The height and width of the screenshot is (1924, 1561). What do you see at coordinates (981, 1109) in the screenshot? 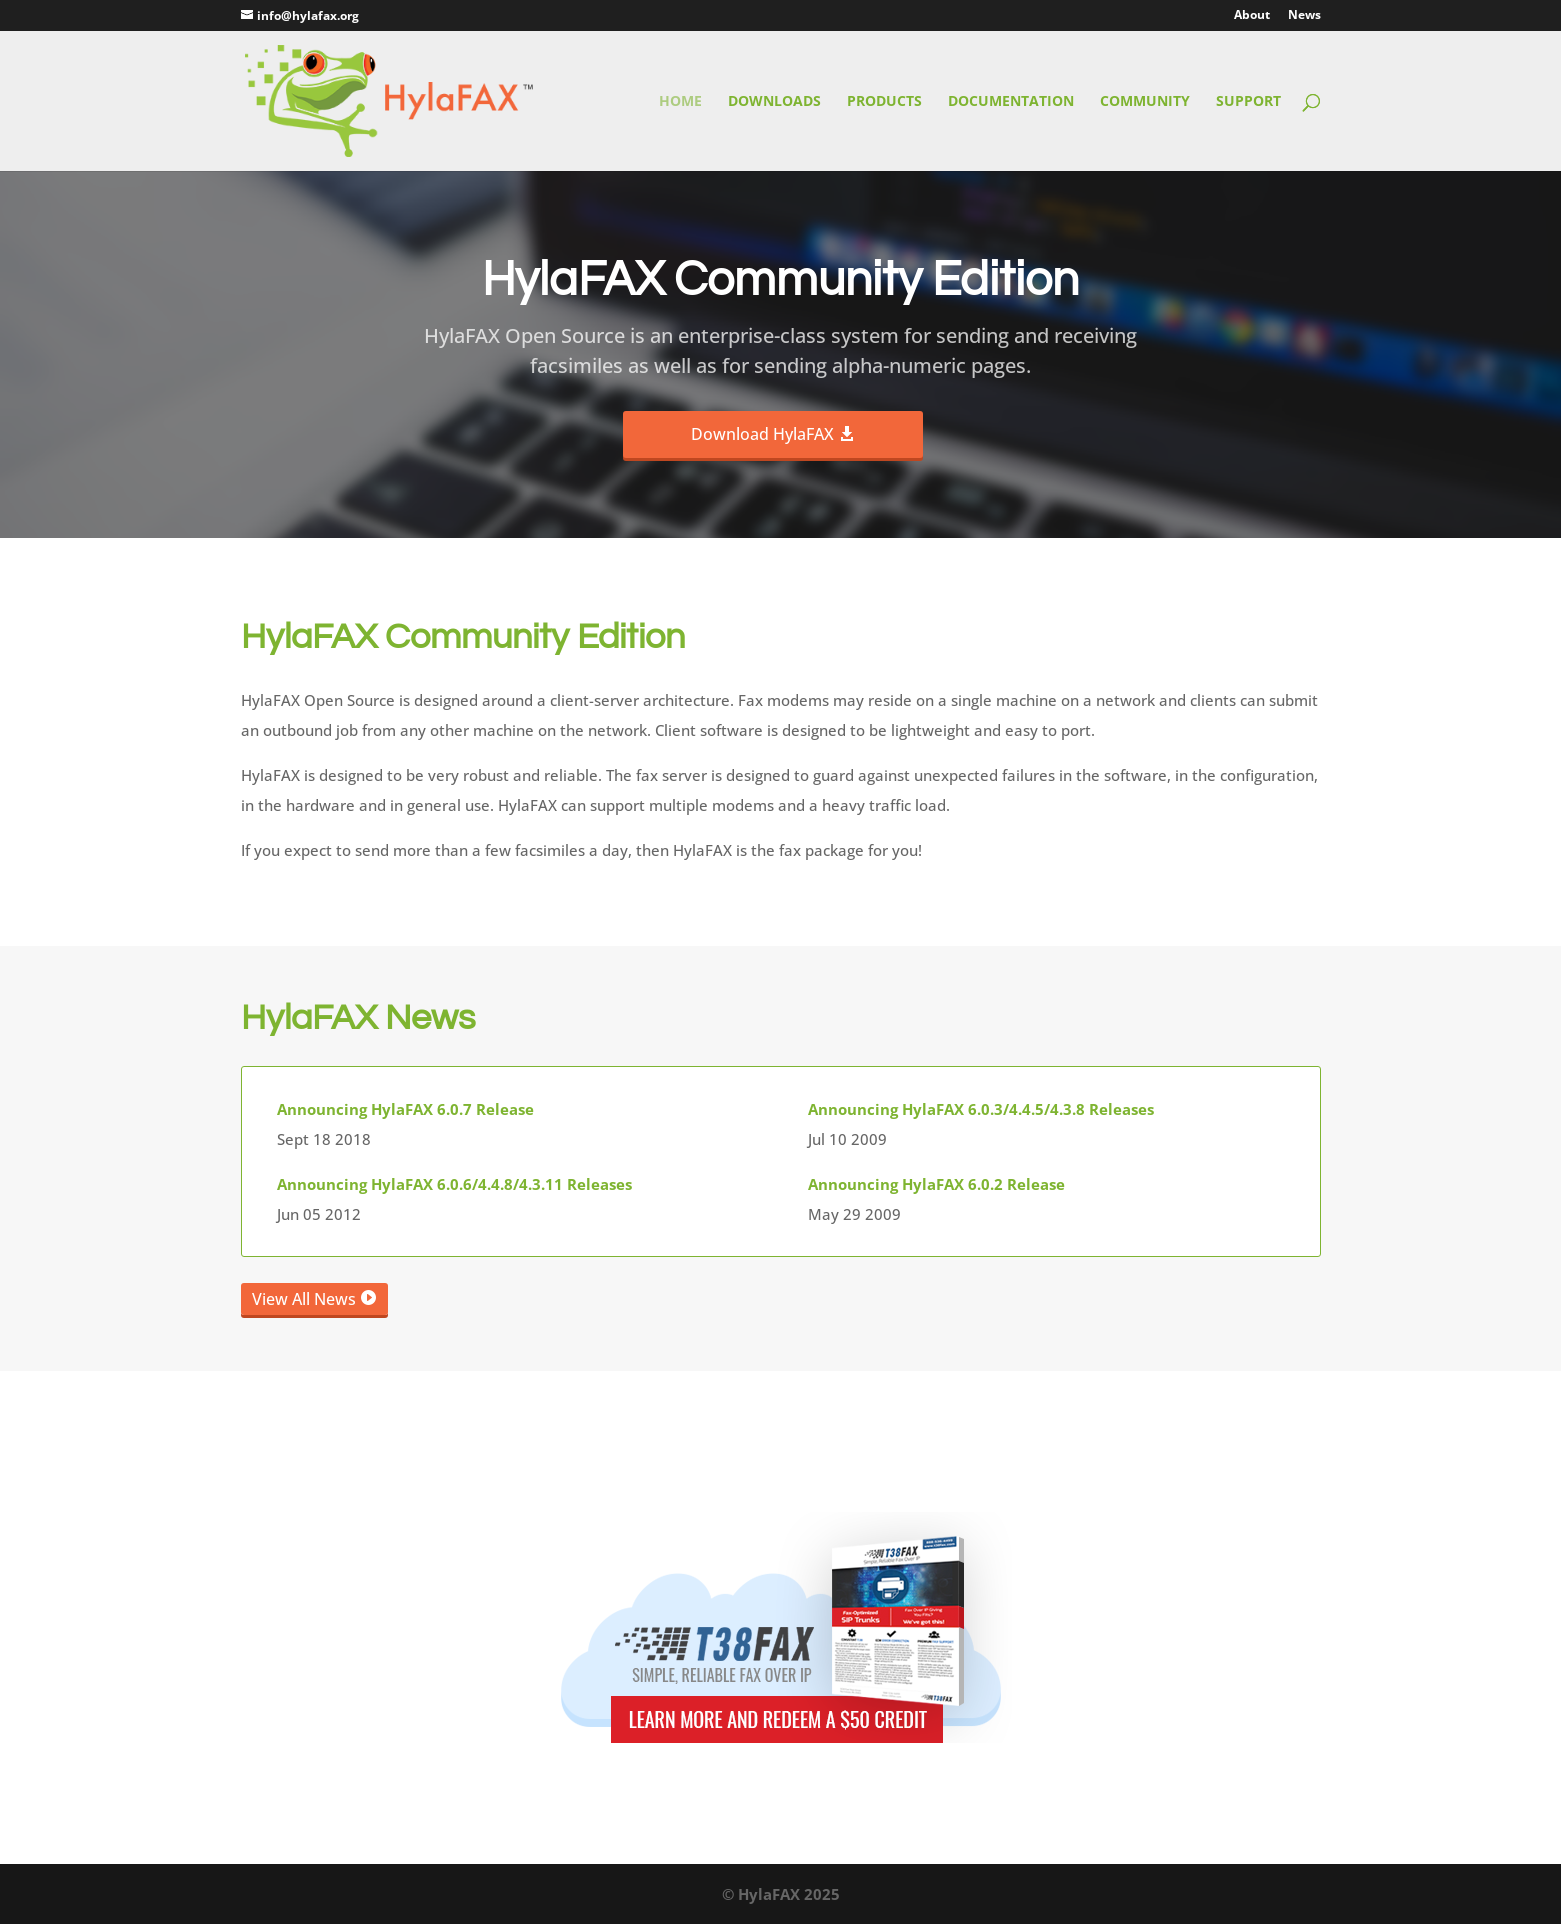
I see `Announcing HylaFAX 6.0.3/4.4.5/4.3.8 Releases` at bounding box center [981, 1109].